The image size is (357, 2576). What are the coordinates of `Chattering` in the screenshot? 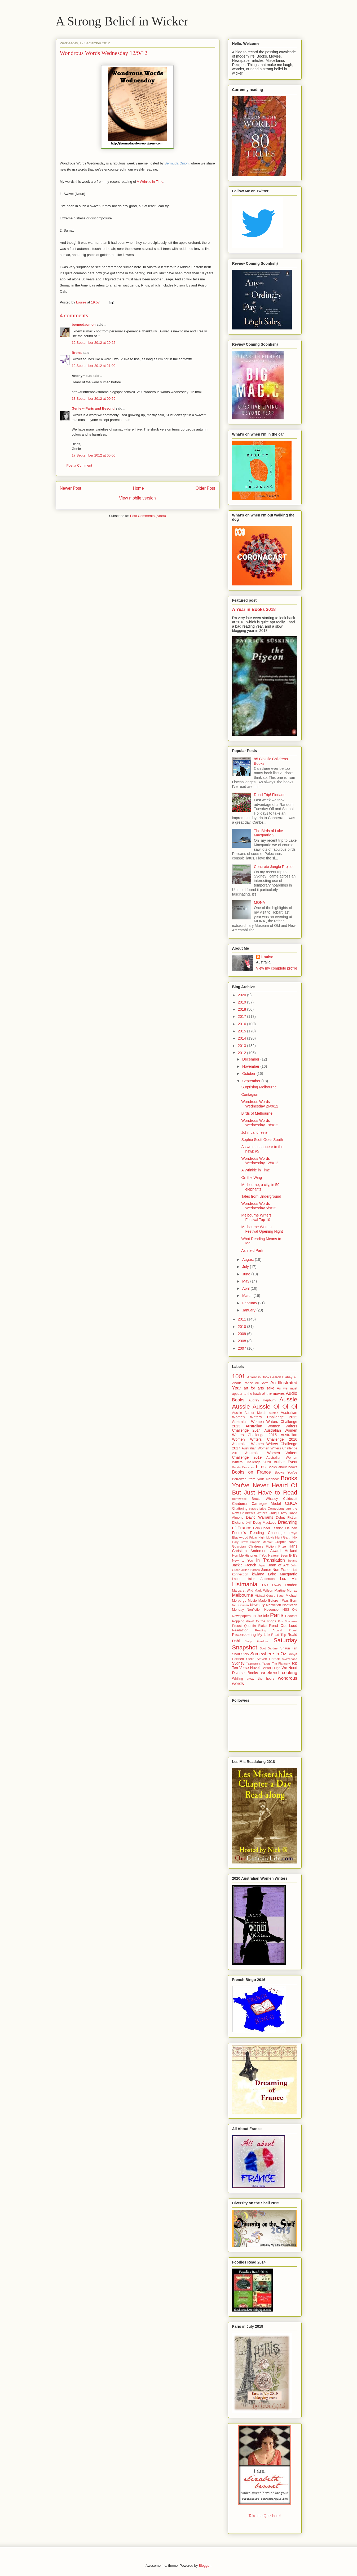 It's located at (240, 1508).